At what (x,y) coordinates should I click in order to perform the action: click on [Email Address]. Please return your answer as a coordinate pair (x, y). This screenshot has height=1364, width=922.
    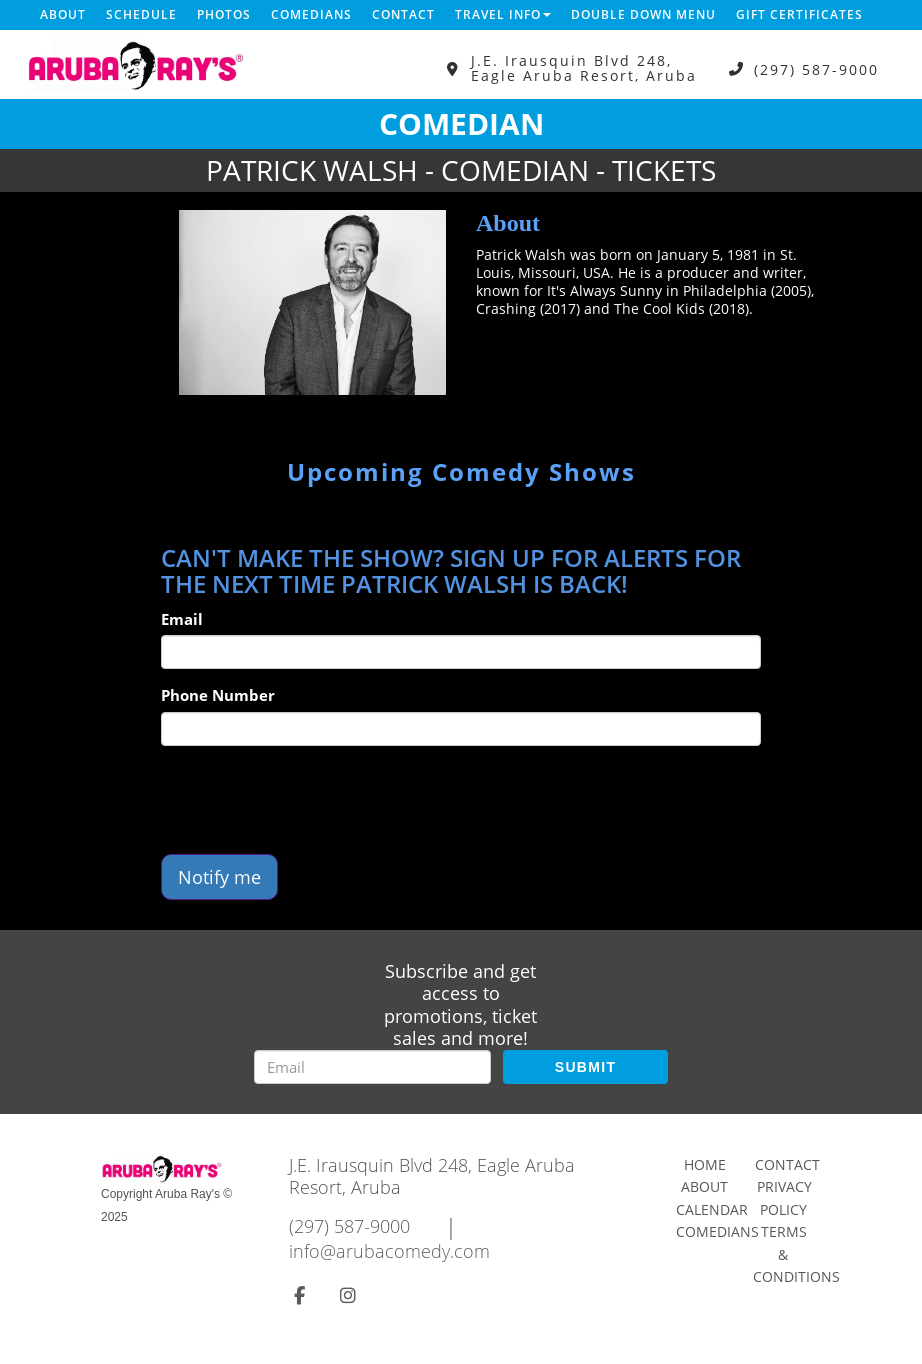
    Looking at the image, I should click on (372, 1067).